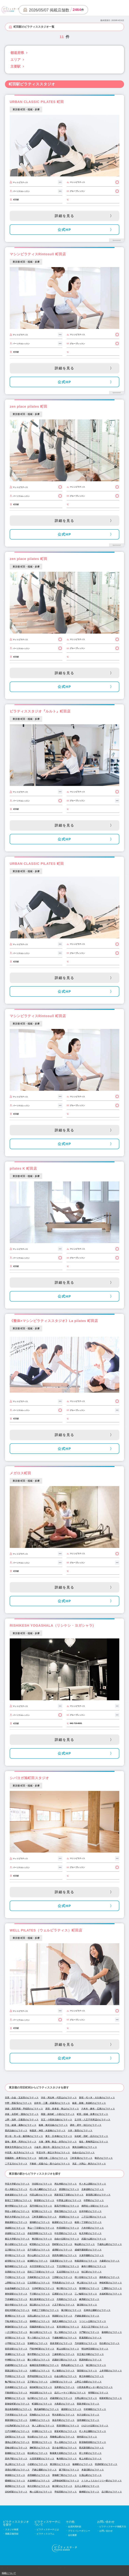 This screenshot has width=129, height=2576. What do you see at coordinates (68, 2266) in the screenshot?
I see `下北沢駅のピラティス` at bounding box center [68, 2266].